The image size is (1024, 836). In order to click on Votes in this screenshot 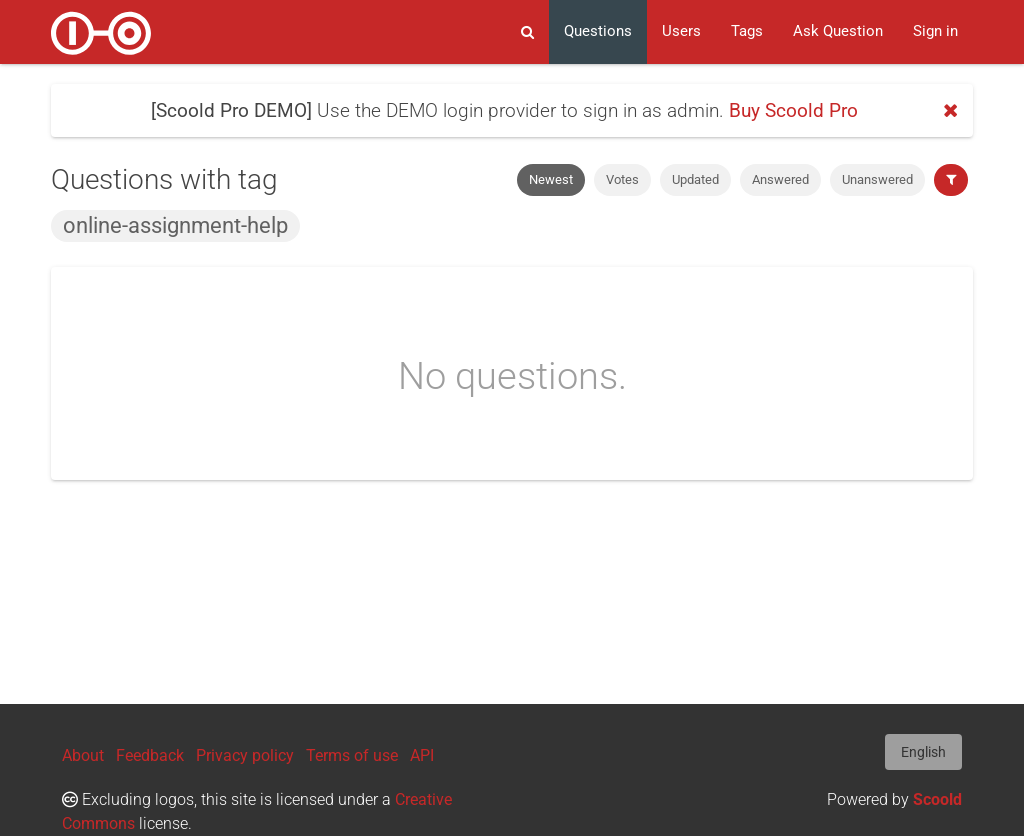, I will do `click(622, 179)`.